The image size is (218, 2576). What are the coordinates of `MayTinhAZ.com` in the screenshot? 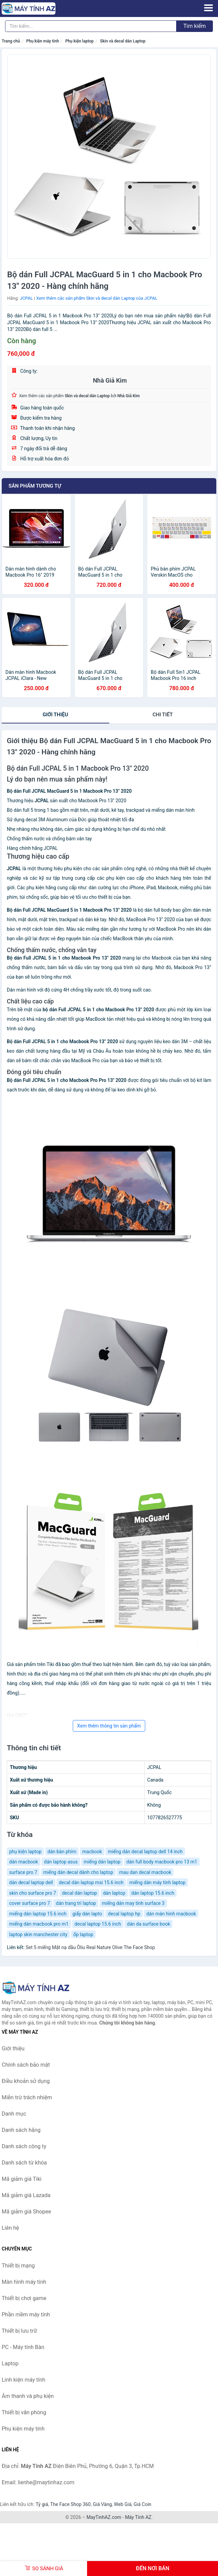 It's located at (103, 2517).